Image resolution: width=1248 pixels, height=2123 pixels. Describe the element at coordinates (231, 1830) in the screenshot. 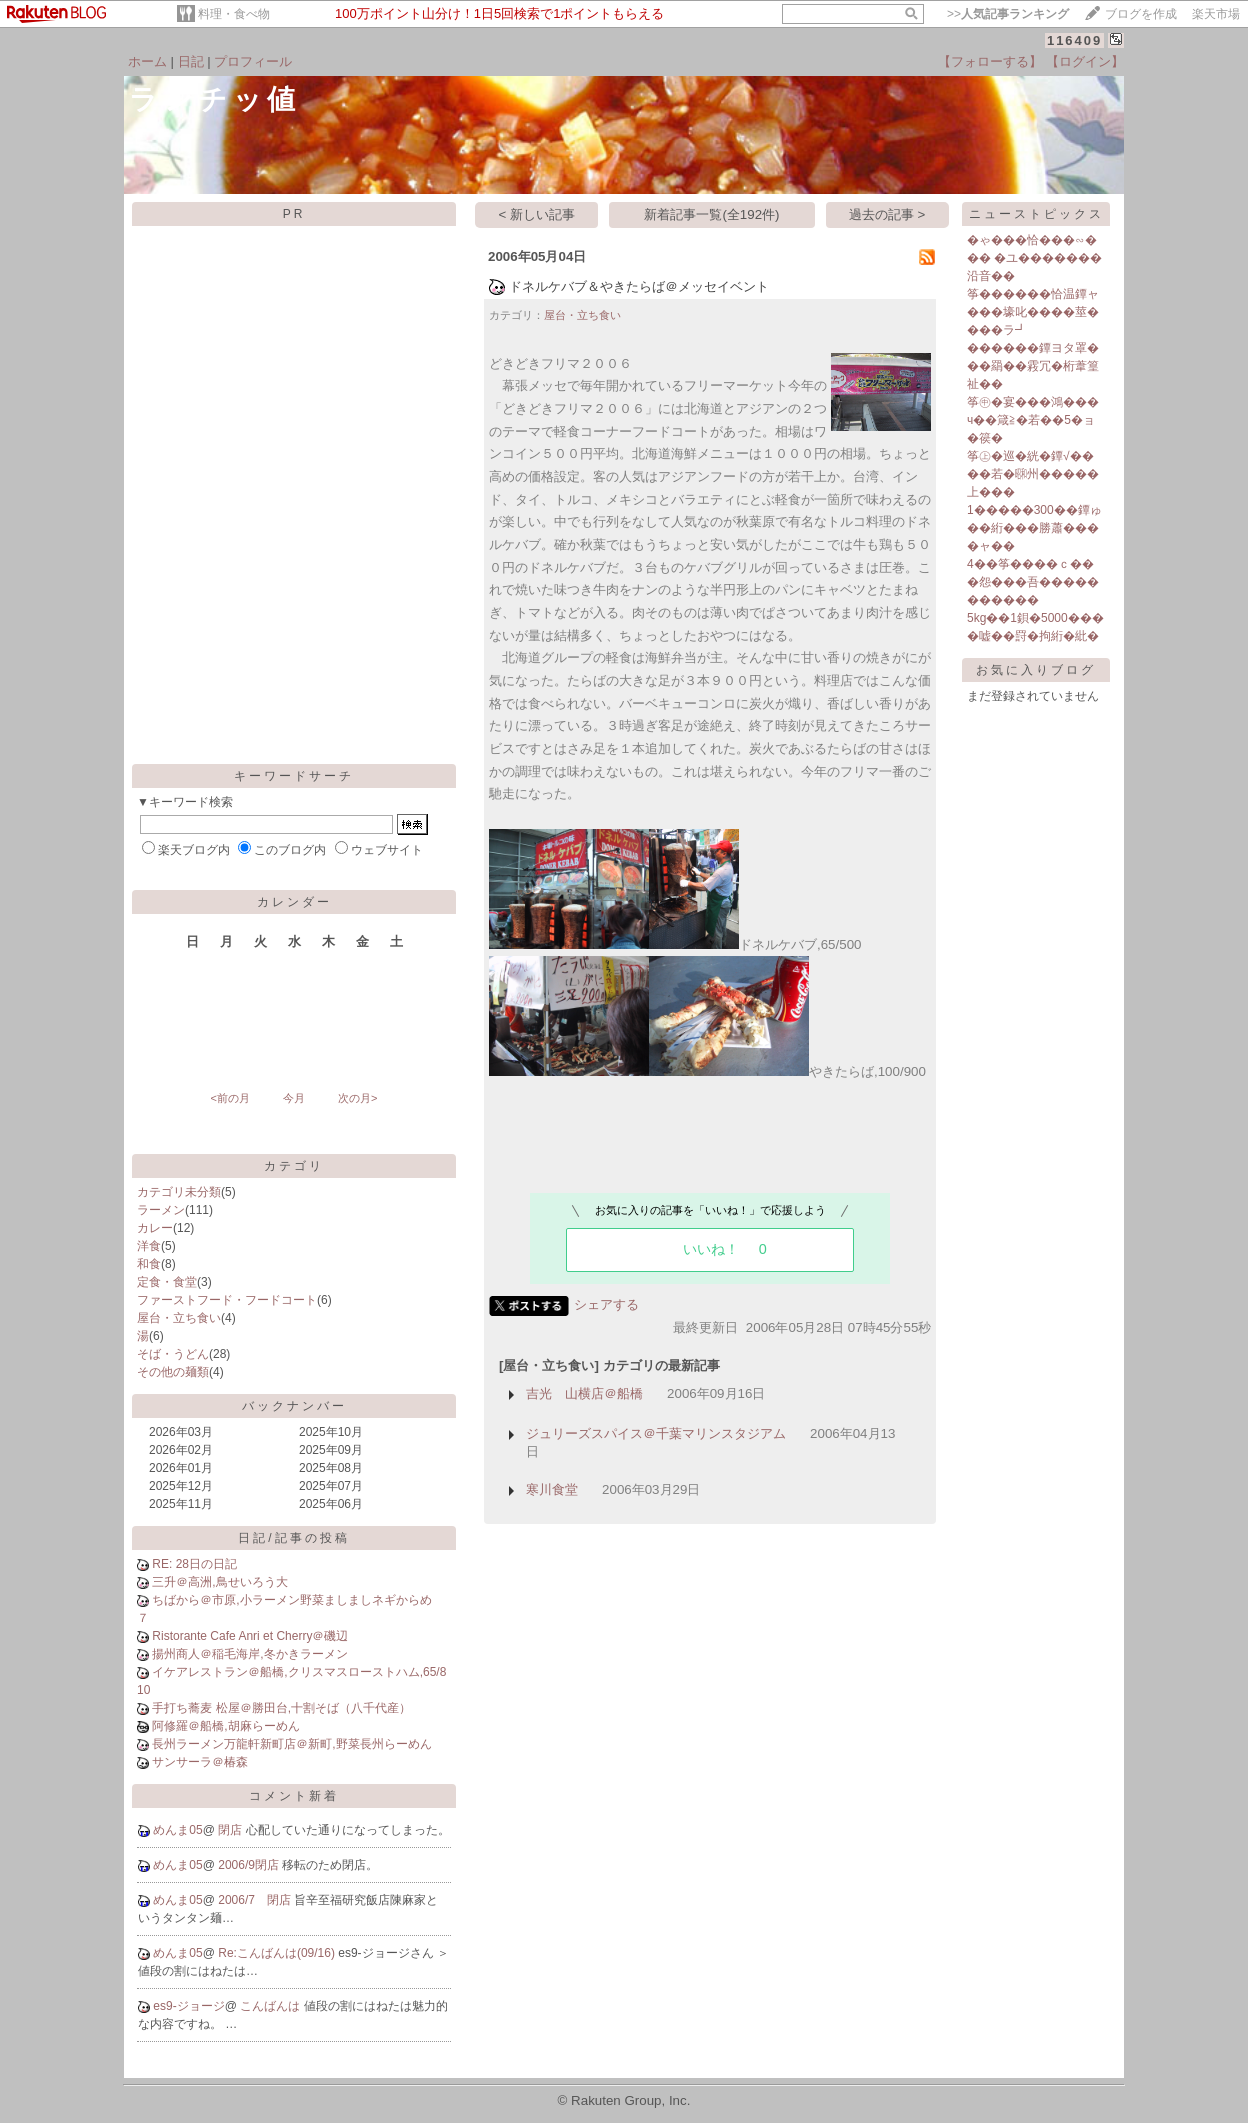

I see `閉店` at that location.